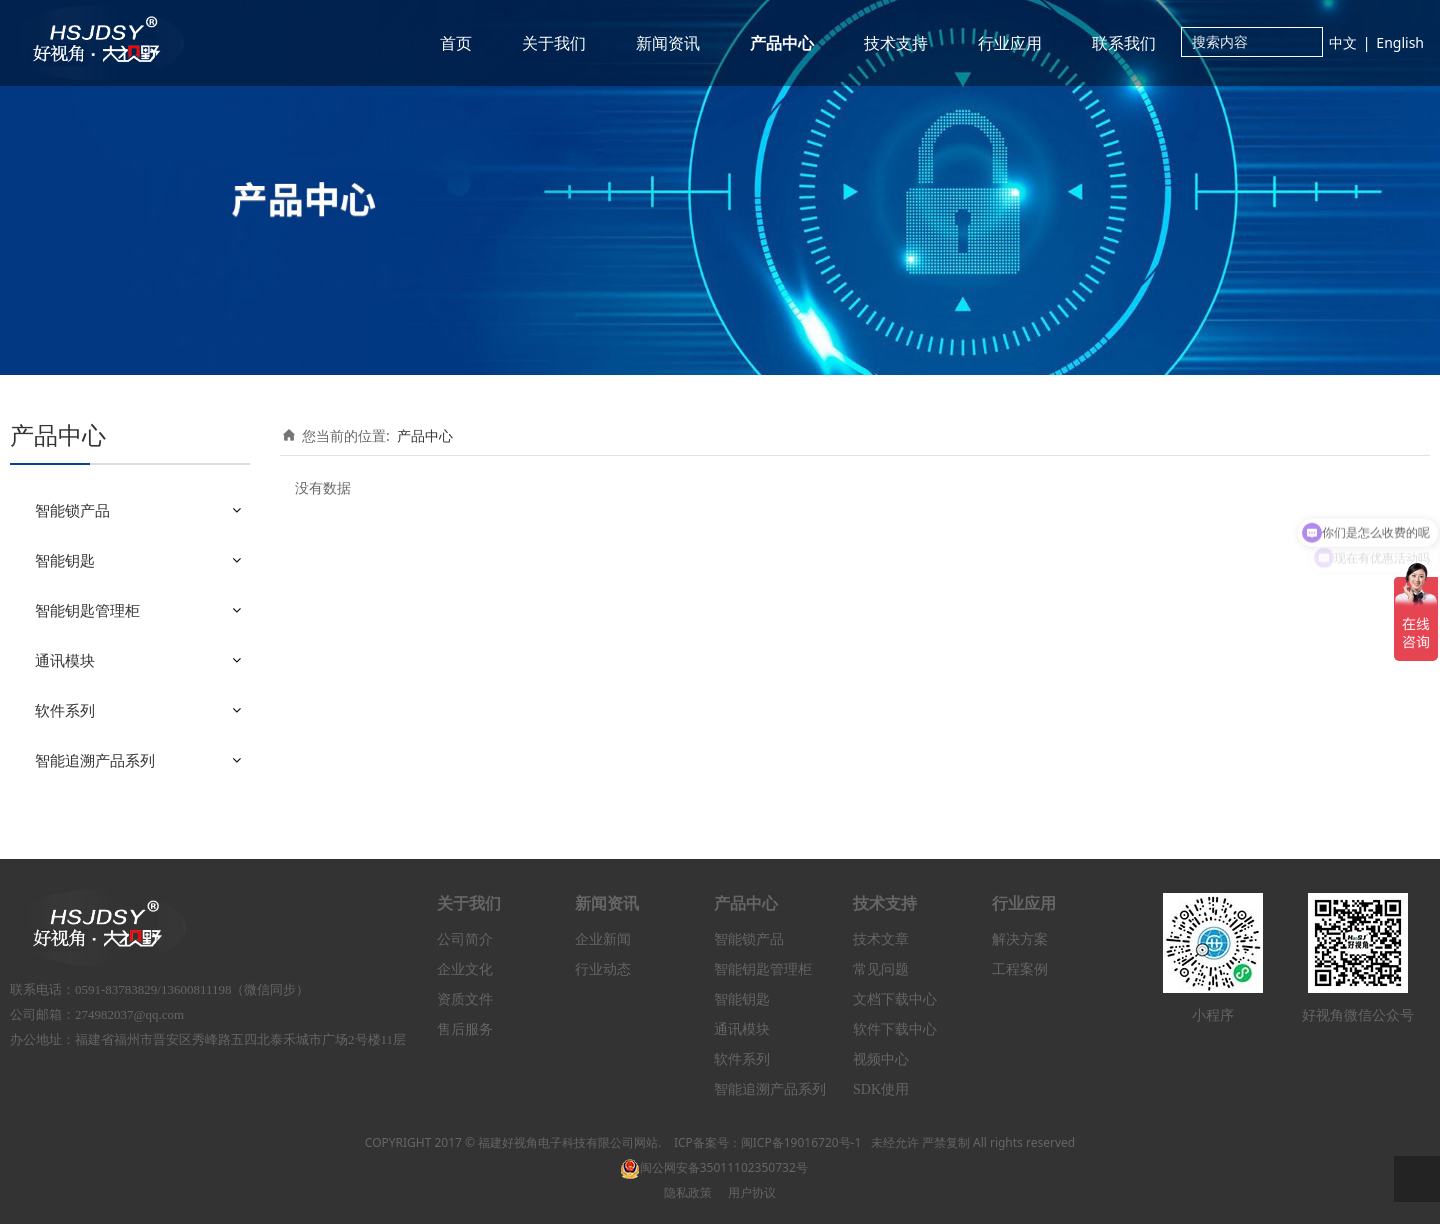 The width and height of the screenshot is (1440, 1224). Describe the element at coordinates (668, 43) in the screenshot. I see `新闻资讯` at that location.